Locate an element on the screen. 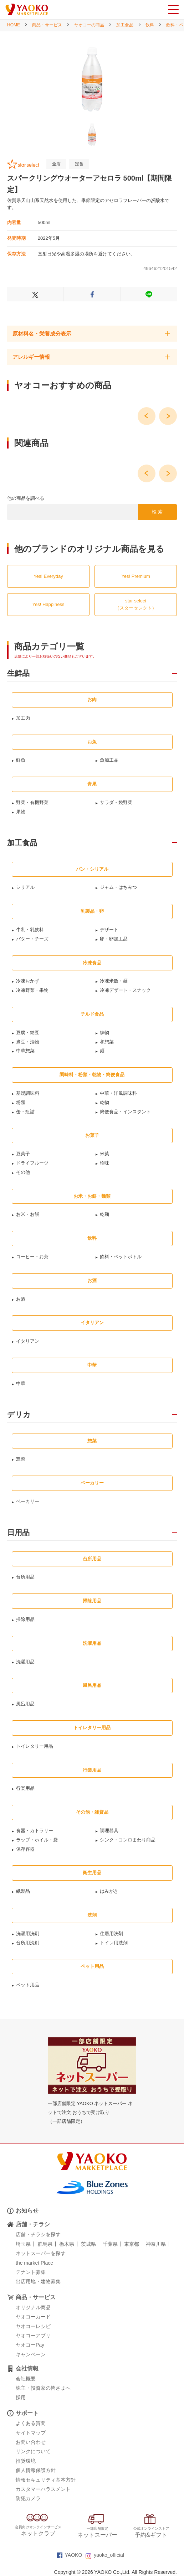 The image size is (184, 2576). よくある質問 is located at coordinates (31, 2423).